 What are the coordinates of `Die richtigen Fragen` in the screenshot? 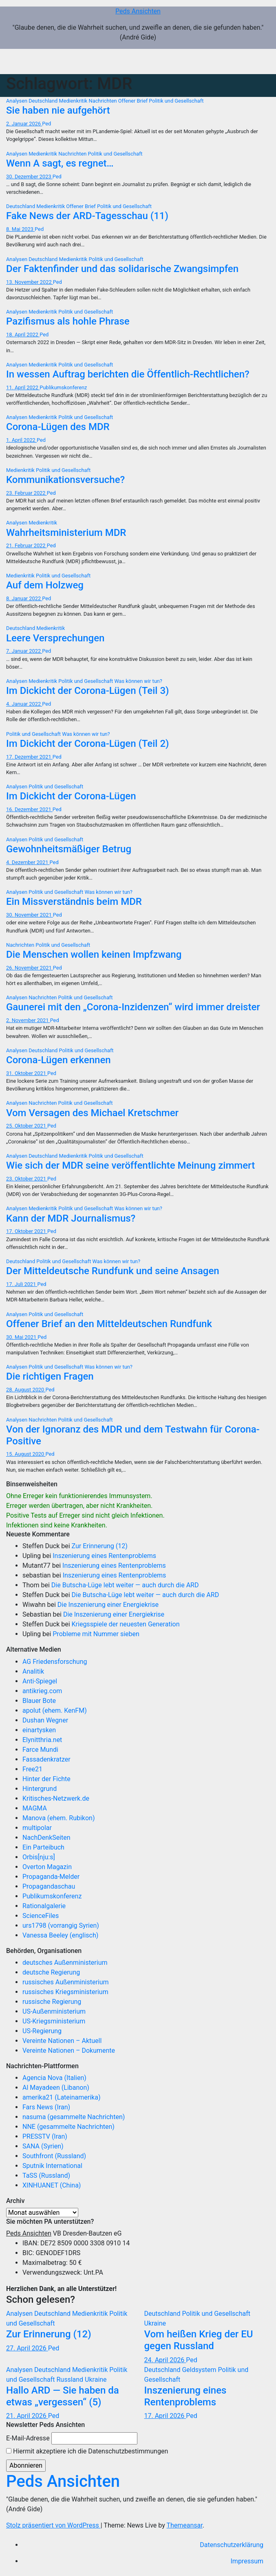 It's located at (50, 1376).